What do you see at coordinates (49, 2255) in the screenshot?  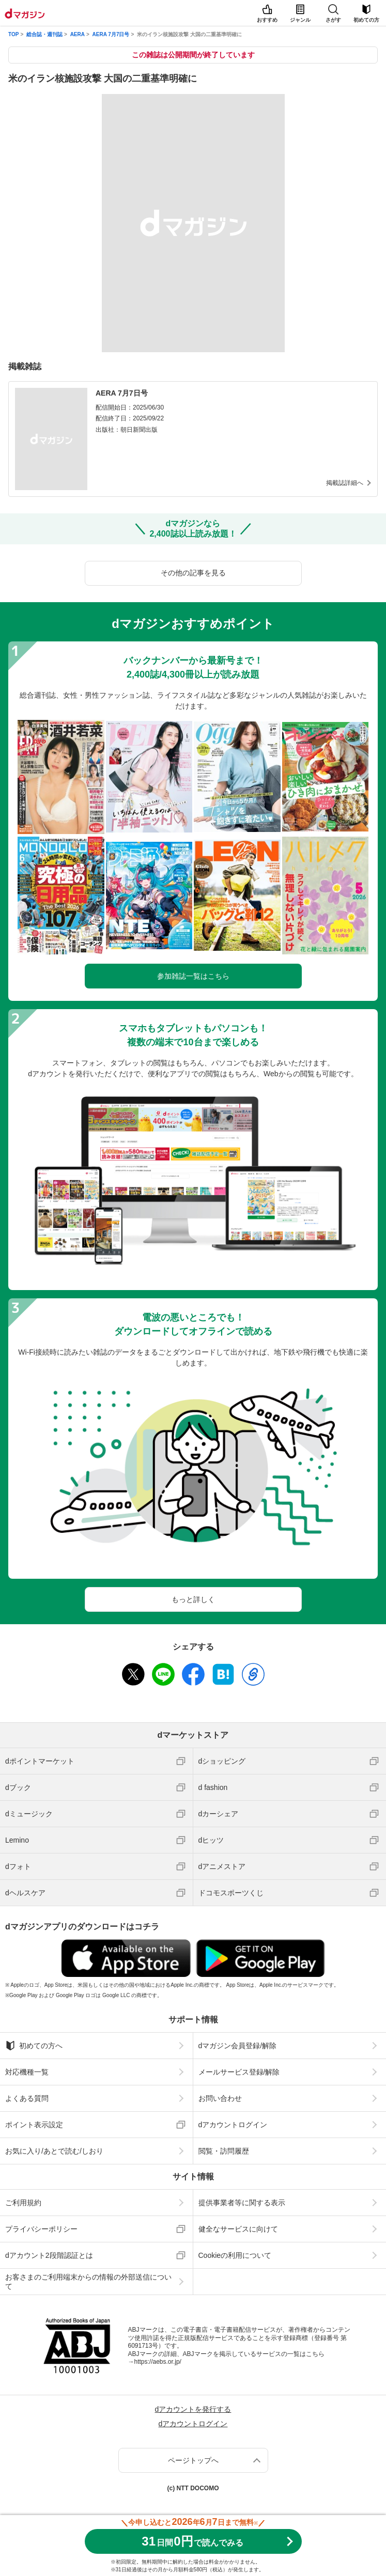 I see `dアカウント2段階認証とは` at bounding box center [49, 2255].